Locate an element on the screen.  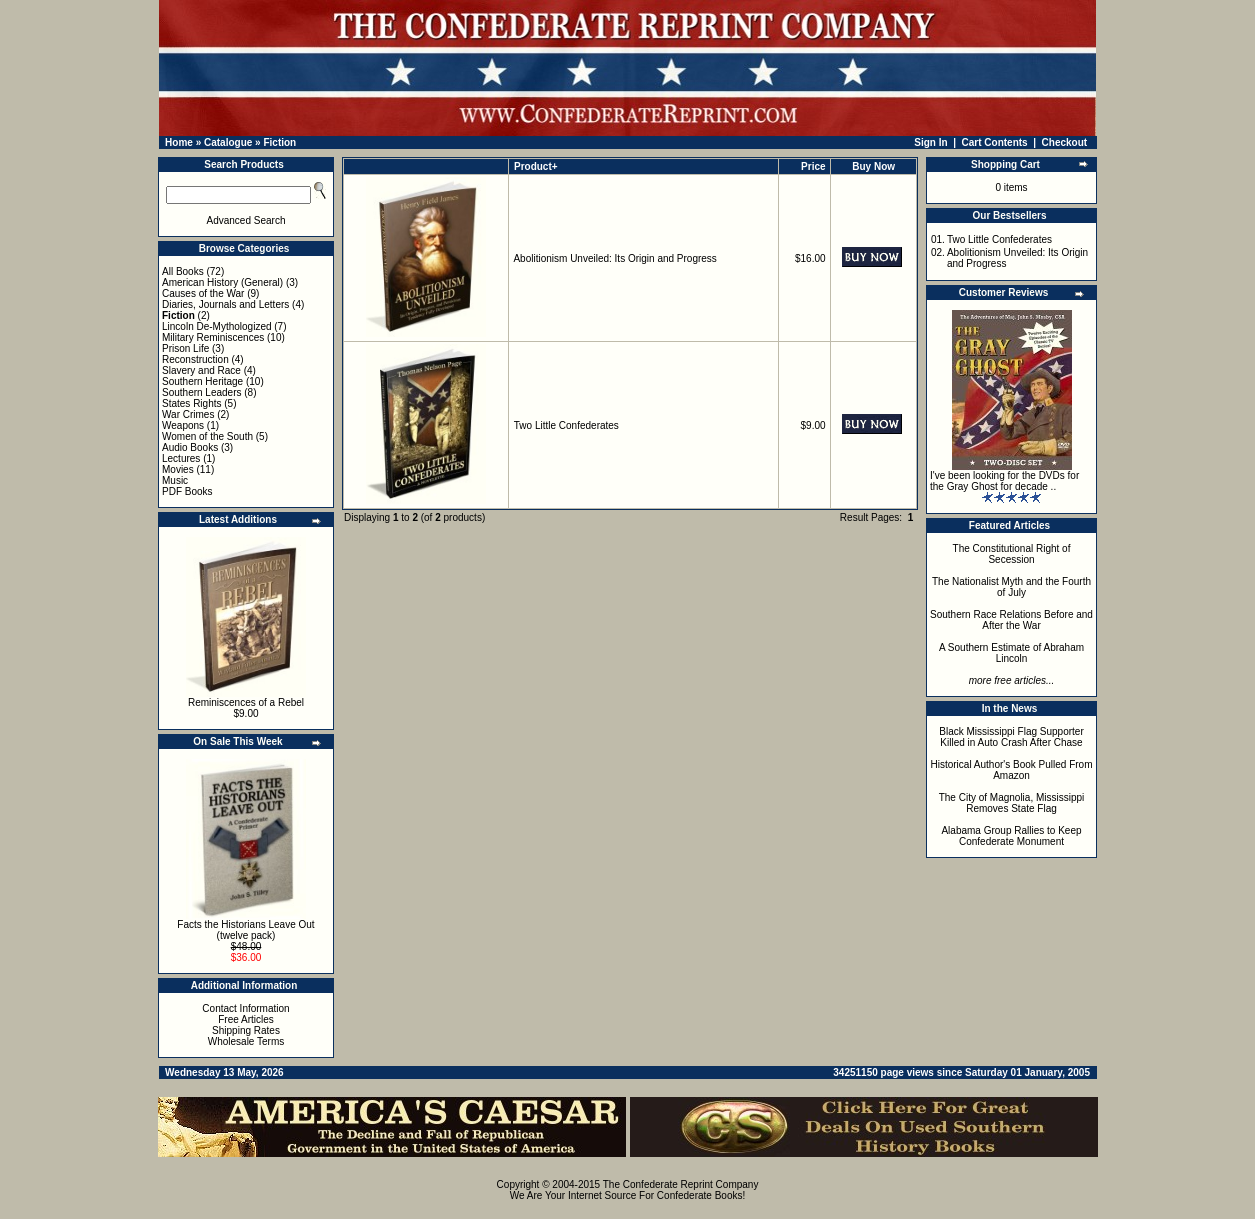
Checkout is located at coordinates (1065, 142).